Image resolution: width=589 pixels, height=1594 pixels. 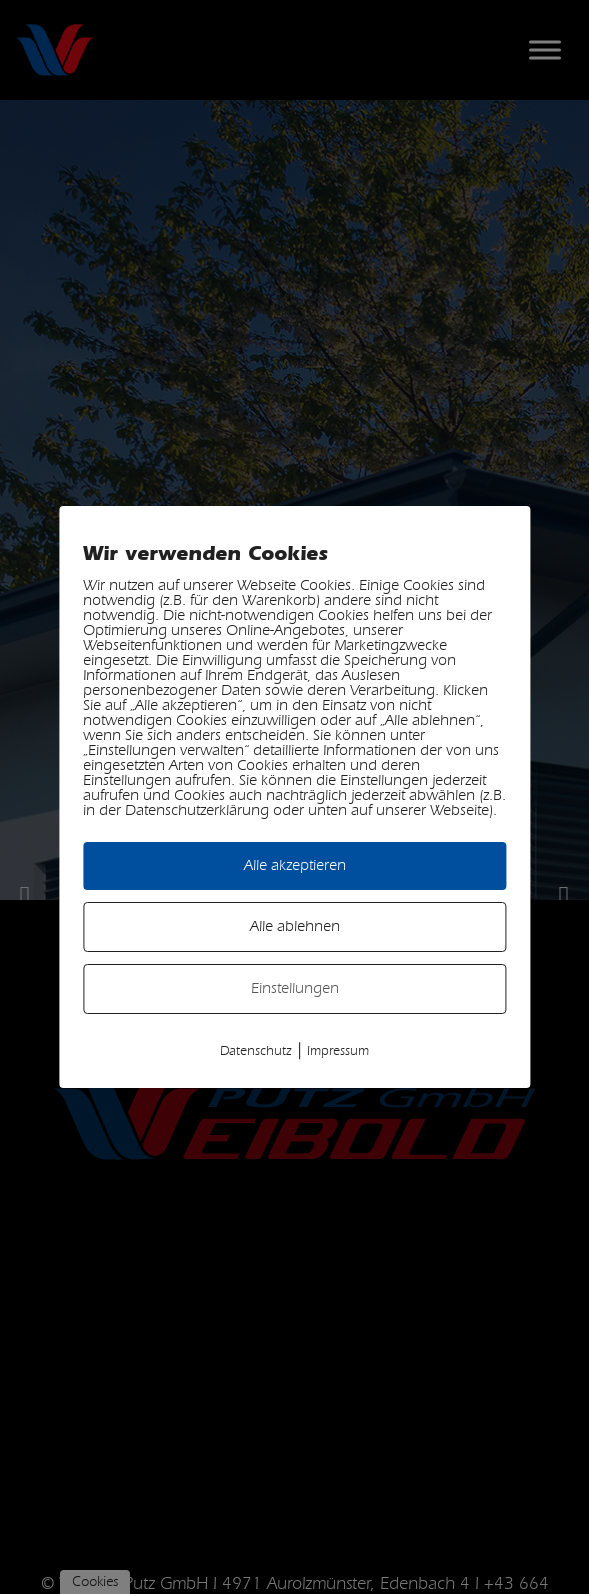 I want to click on Alle ablehnen, so click(x=295, y=926).